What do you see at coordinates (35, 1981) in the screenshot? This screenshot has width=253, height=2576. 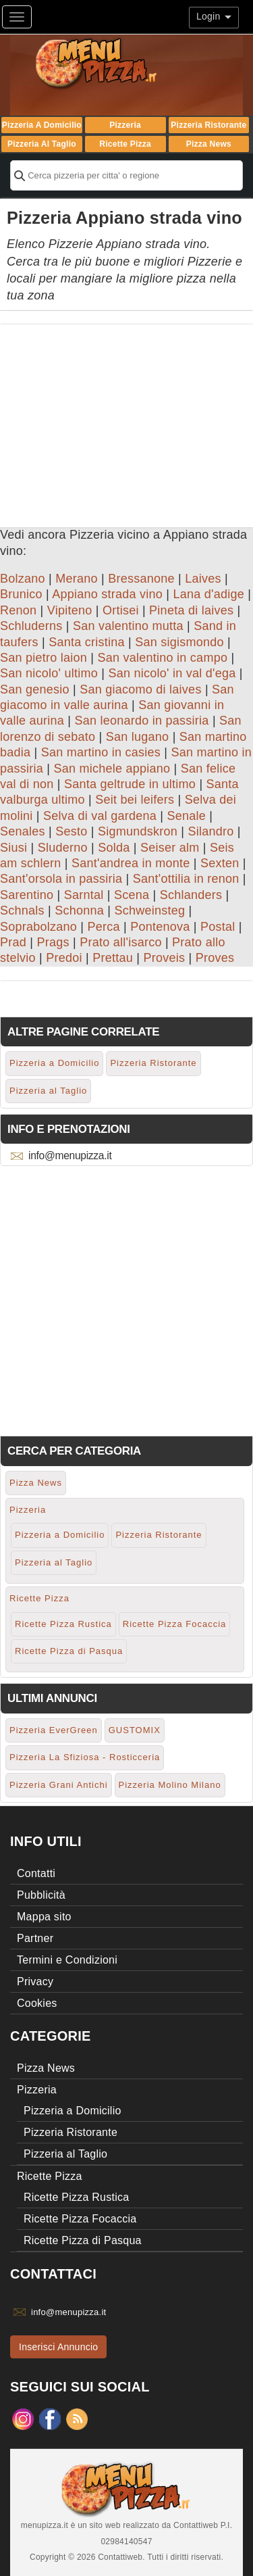 I see `Privacy` at bounding box center [35, 1981].